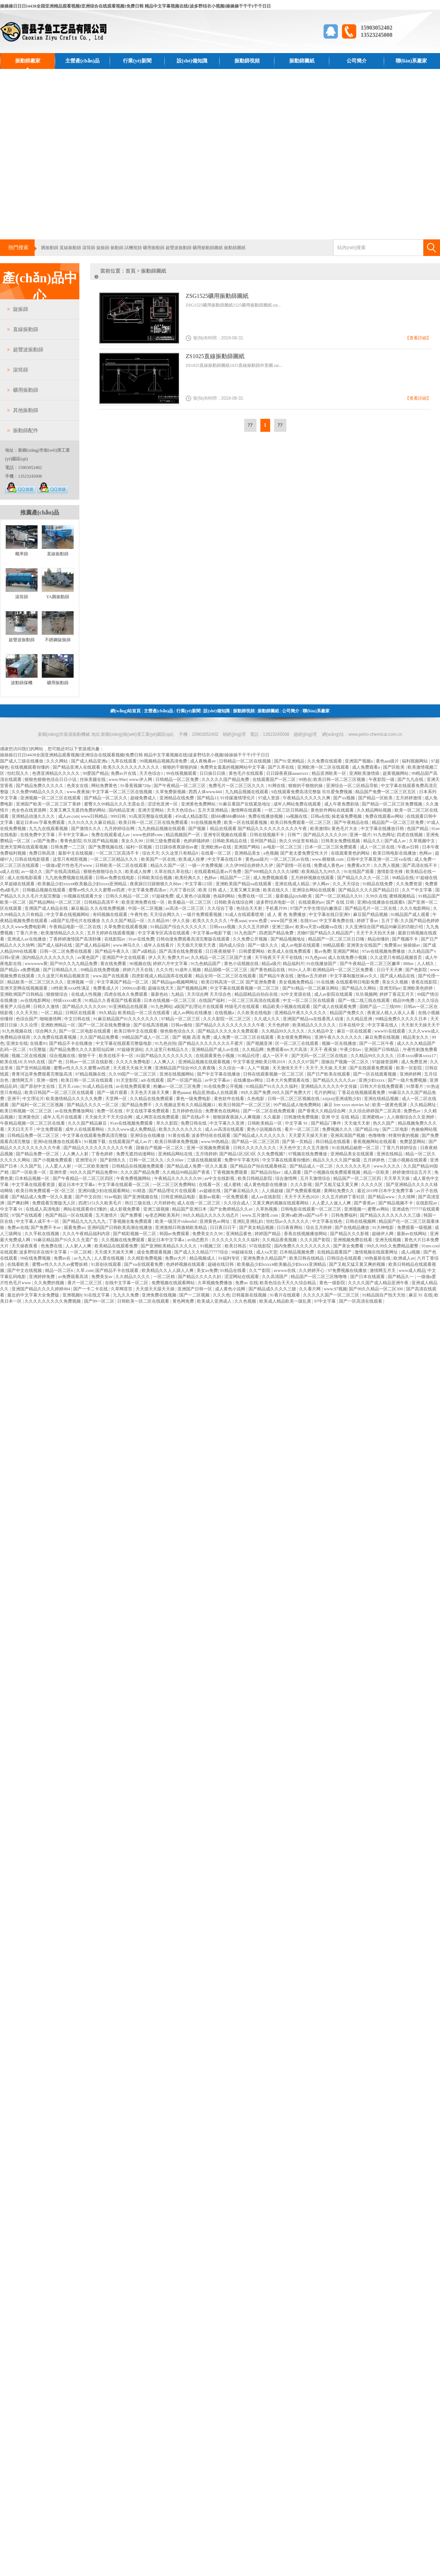 The image size is (440, 2576). I want to click on 激情网五月, so click(23, 1080).